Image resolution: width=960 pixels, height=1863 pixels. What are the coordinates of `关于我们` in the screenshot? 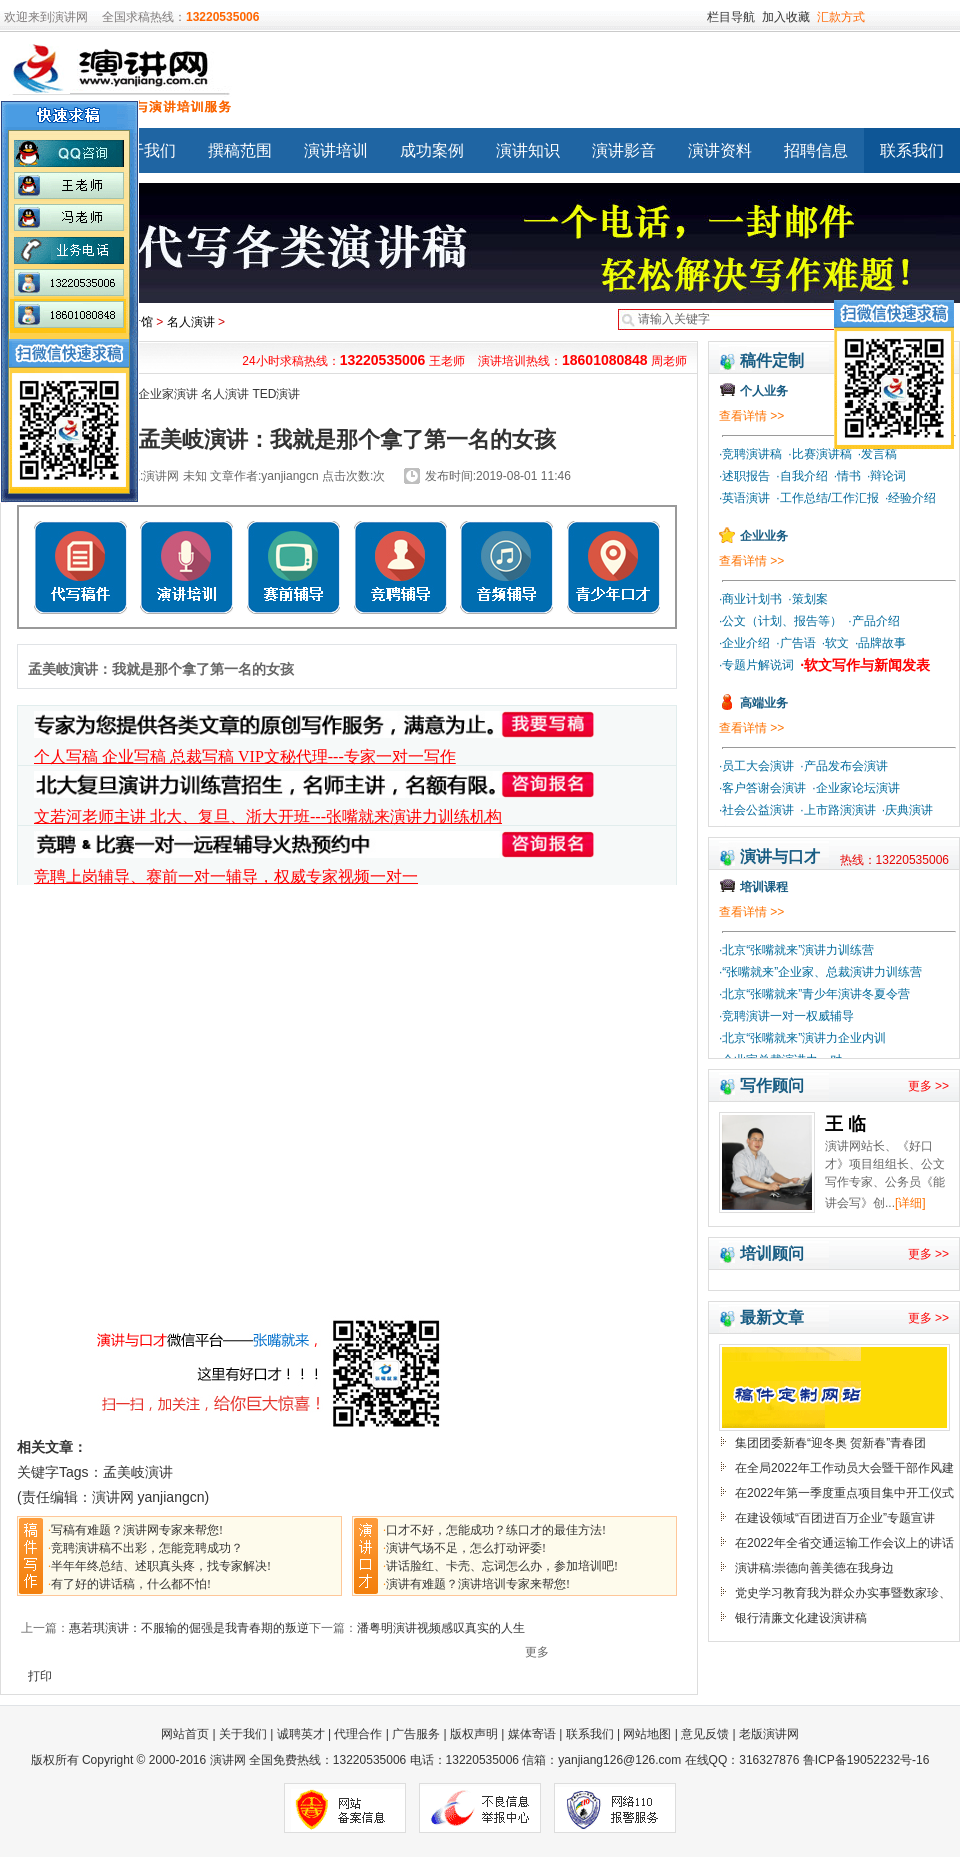 It's located at (144, 150).